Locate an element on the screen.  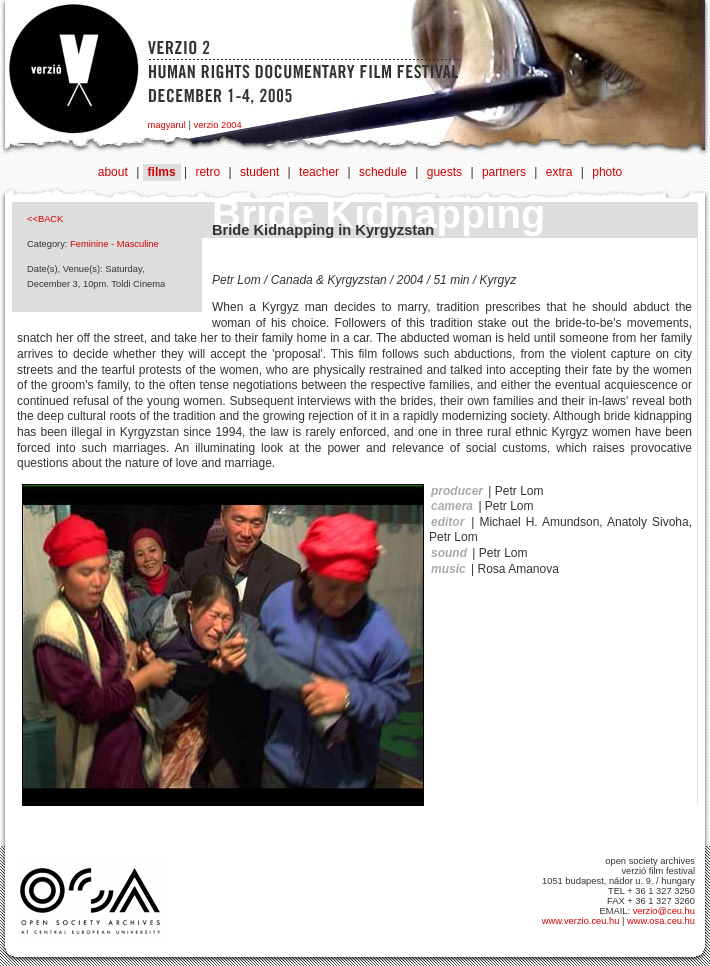
extra is located at coordinates (559, 172).